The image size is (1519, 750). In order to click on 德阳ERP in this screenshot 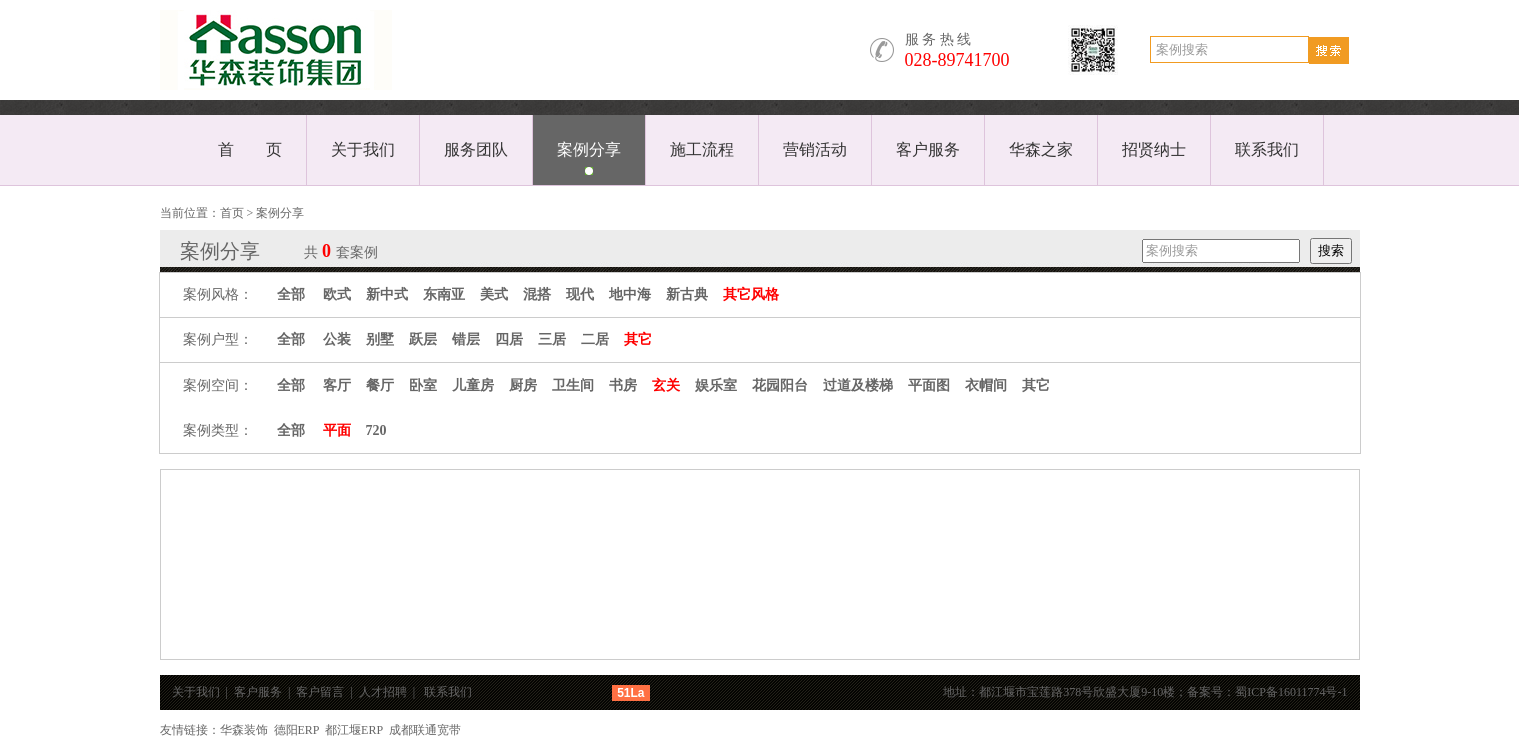, I will do `click(297, 730)`.